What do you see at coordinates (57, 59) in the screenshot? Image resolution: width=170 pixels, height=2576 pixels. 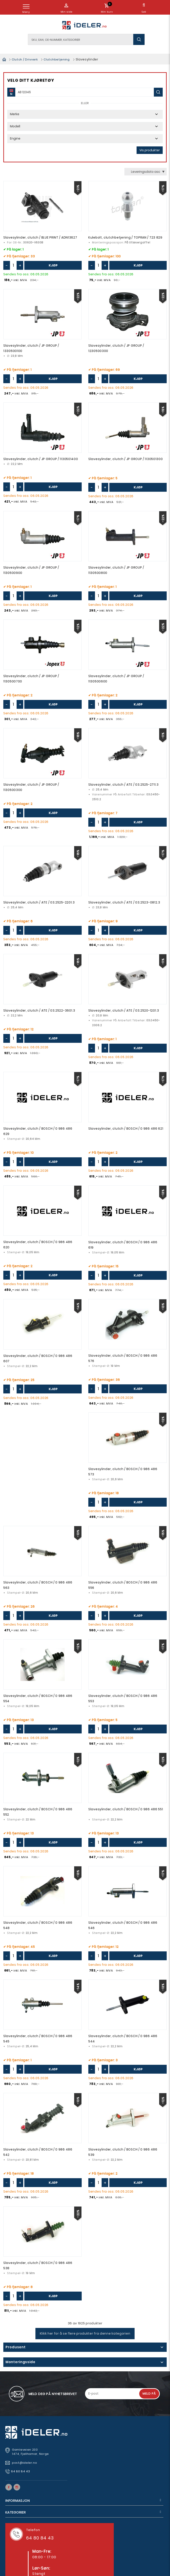 I see `Clutchbetjening` at bounding box center [57, 59].